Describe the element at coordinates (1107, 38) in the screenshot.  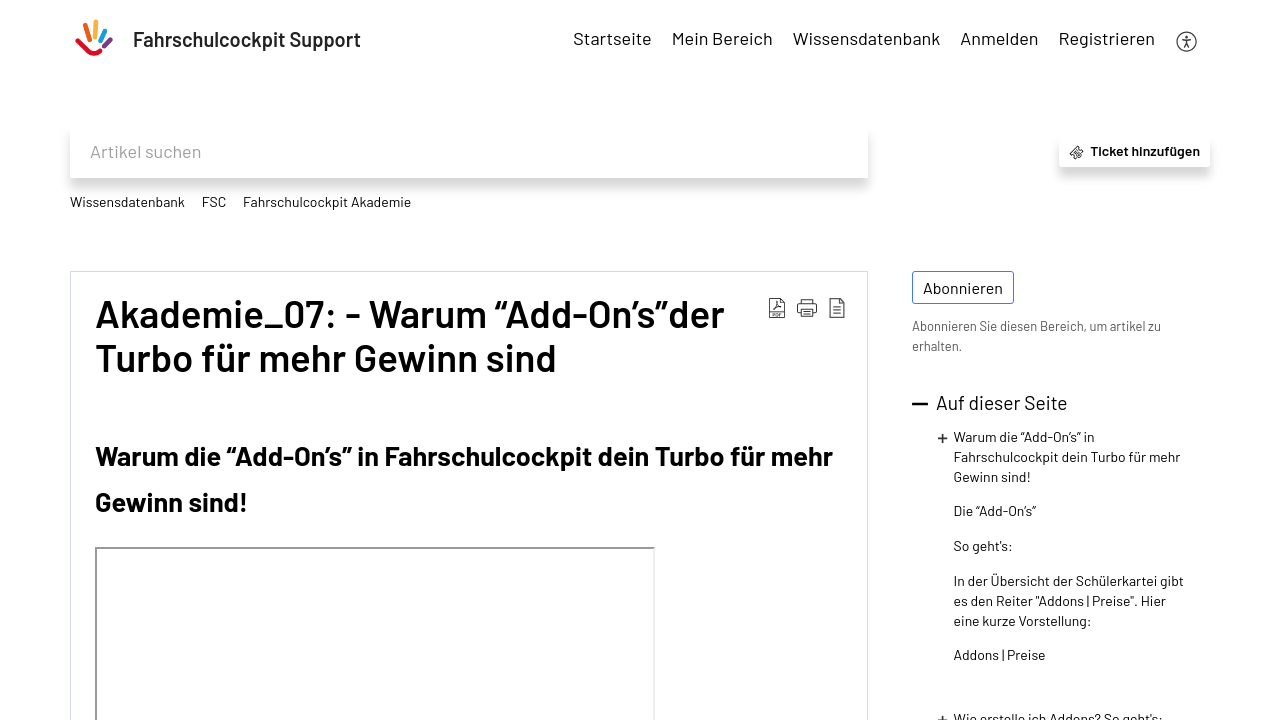
I see `Registrieren` at that location.